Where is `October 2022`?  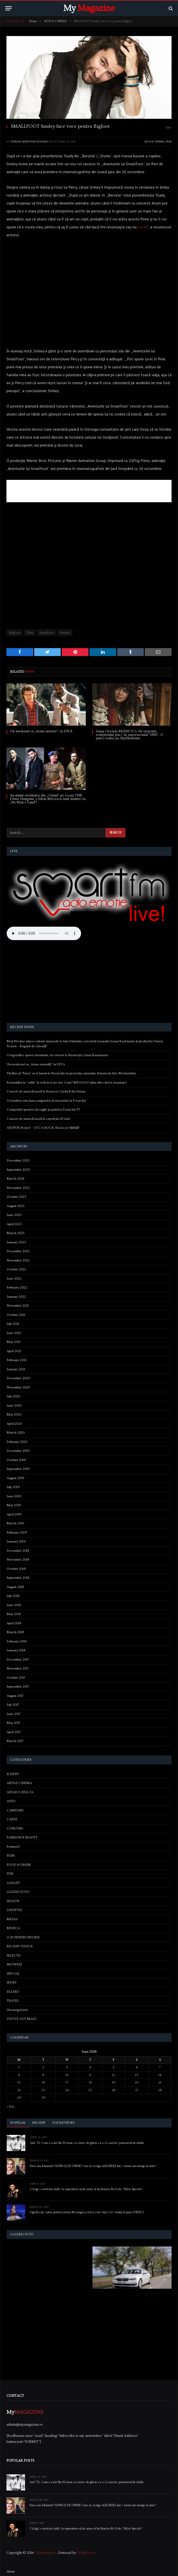
October 2022 is located at coordinates (16, 1269).